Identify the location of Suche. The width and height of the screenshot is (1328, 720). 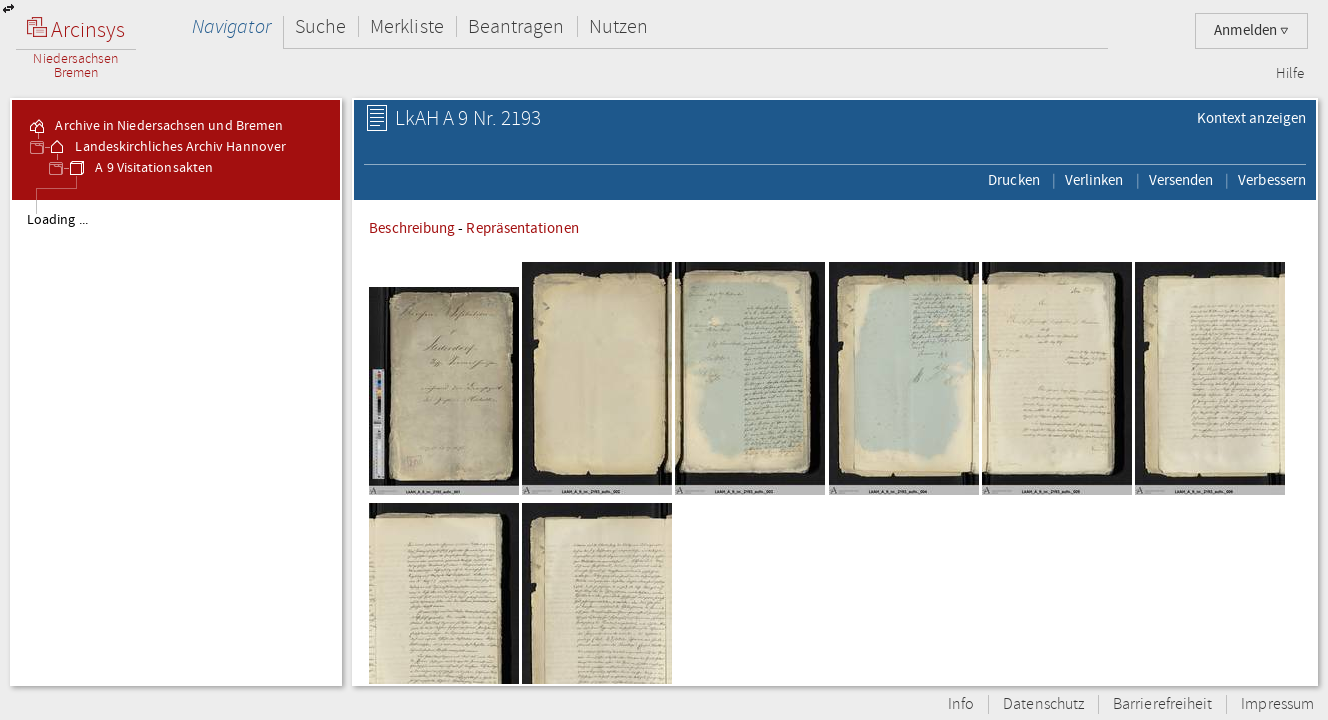
(320, 26).